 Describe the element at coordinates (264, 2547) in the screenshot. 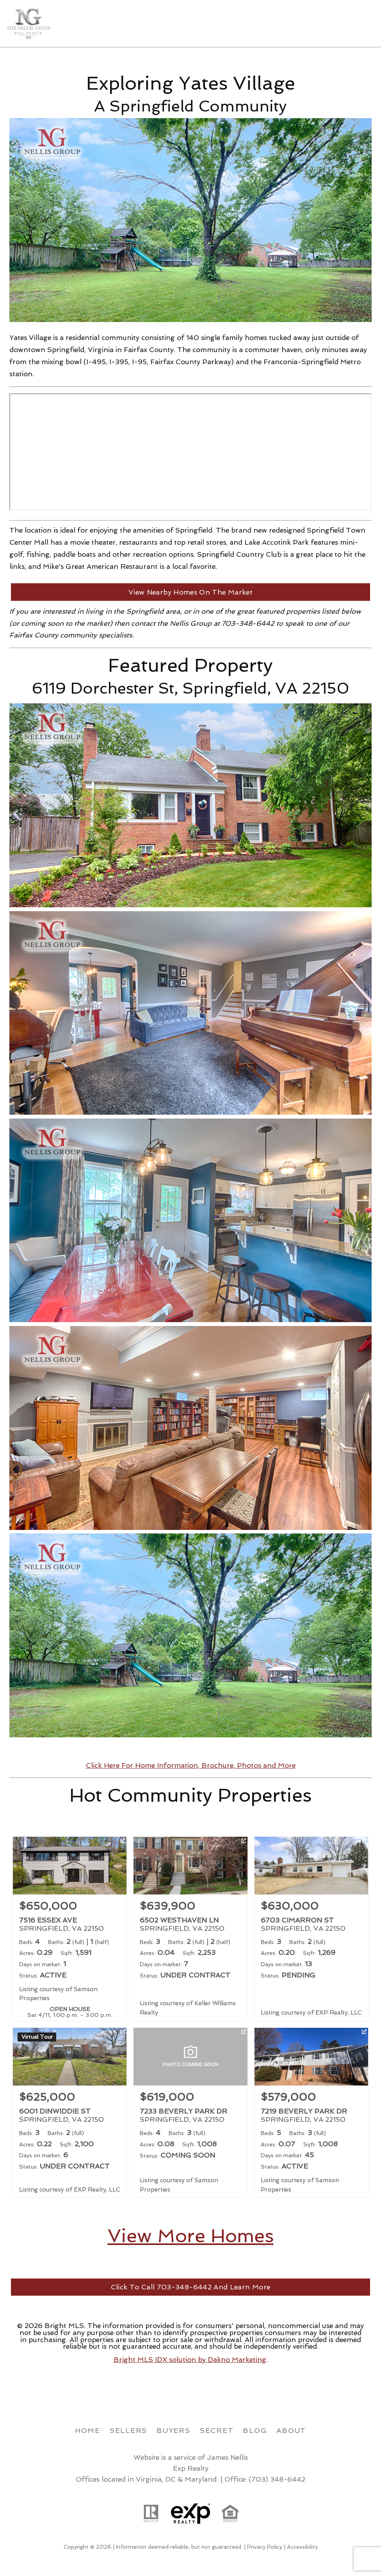

I see `Privacy Policy` at that location.